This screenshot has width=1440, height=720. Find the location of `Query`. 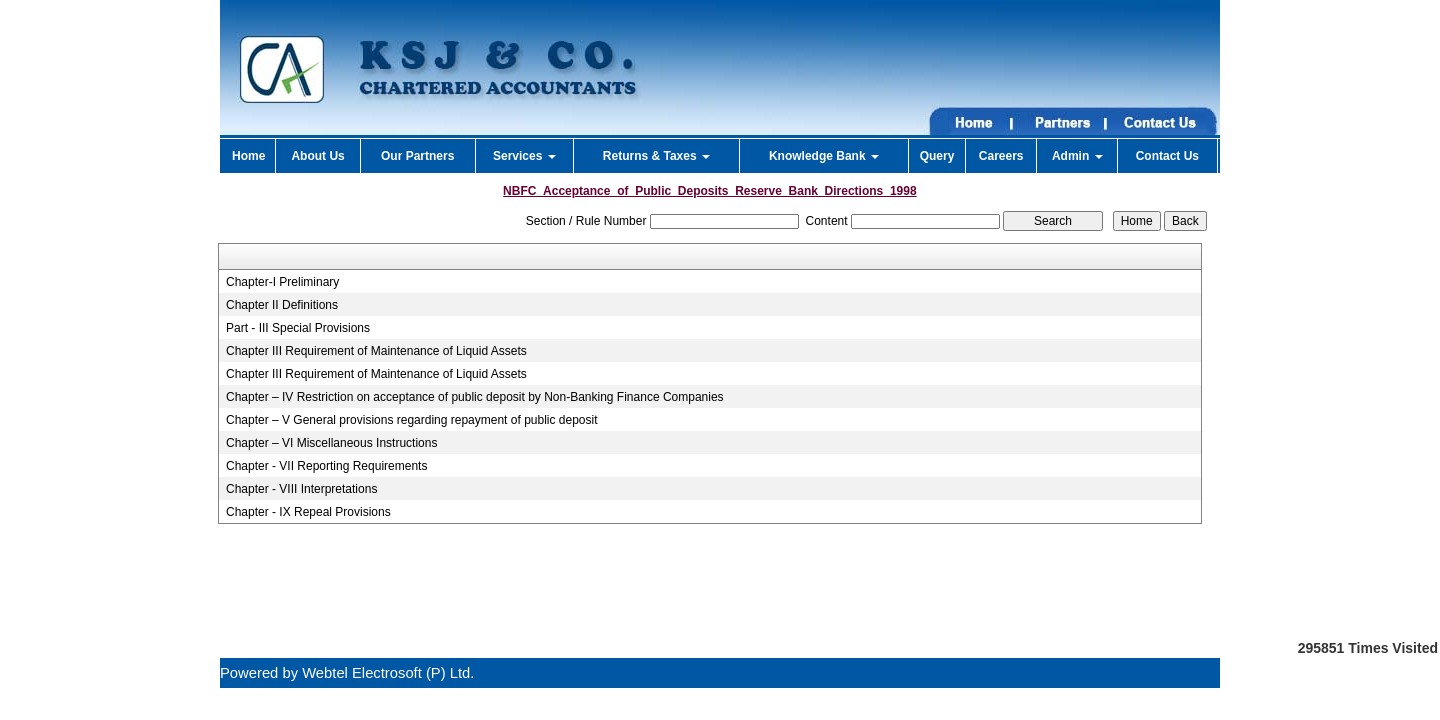

Query is located at coordinates (937, 156).